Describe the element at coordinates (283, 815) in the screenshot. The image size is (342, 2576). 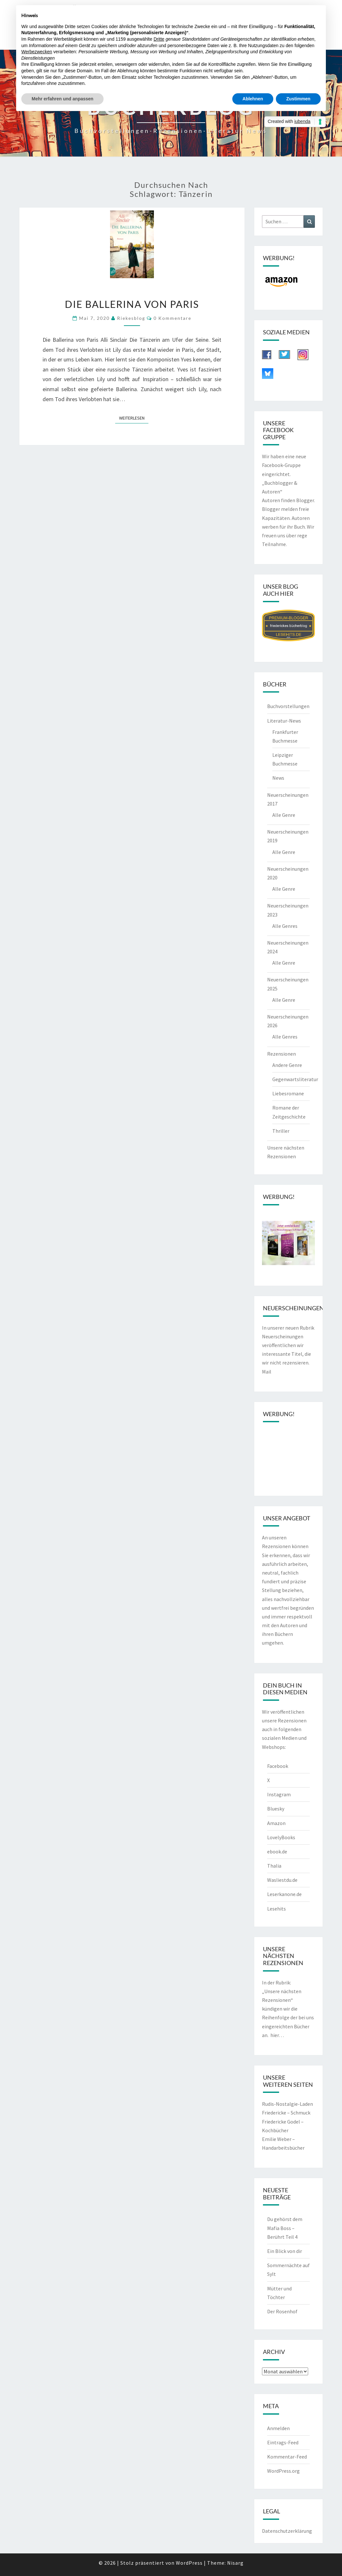
I see `Alle Genre` at that location.